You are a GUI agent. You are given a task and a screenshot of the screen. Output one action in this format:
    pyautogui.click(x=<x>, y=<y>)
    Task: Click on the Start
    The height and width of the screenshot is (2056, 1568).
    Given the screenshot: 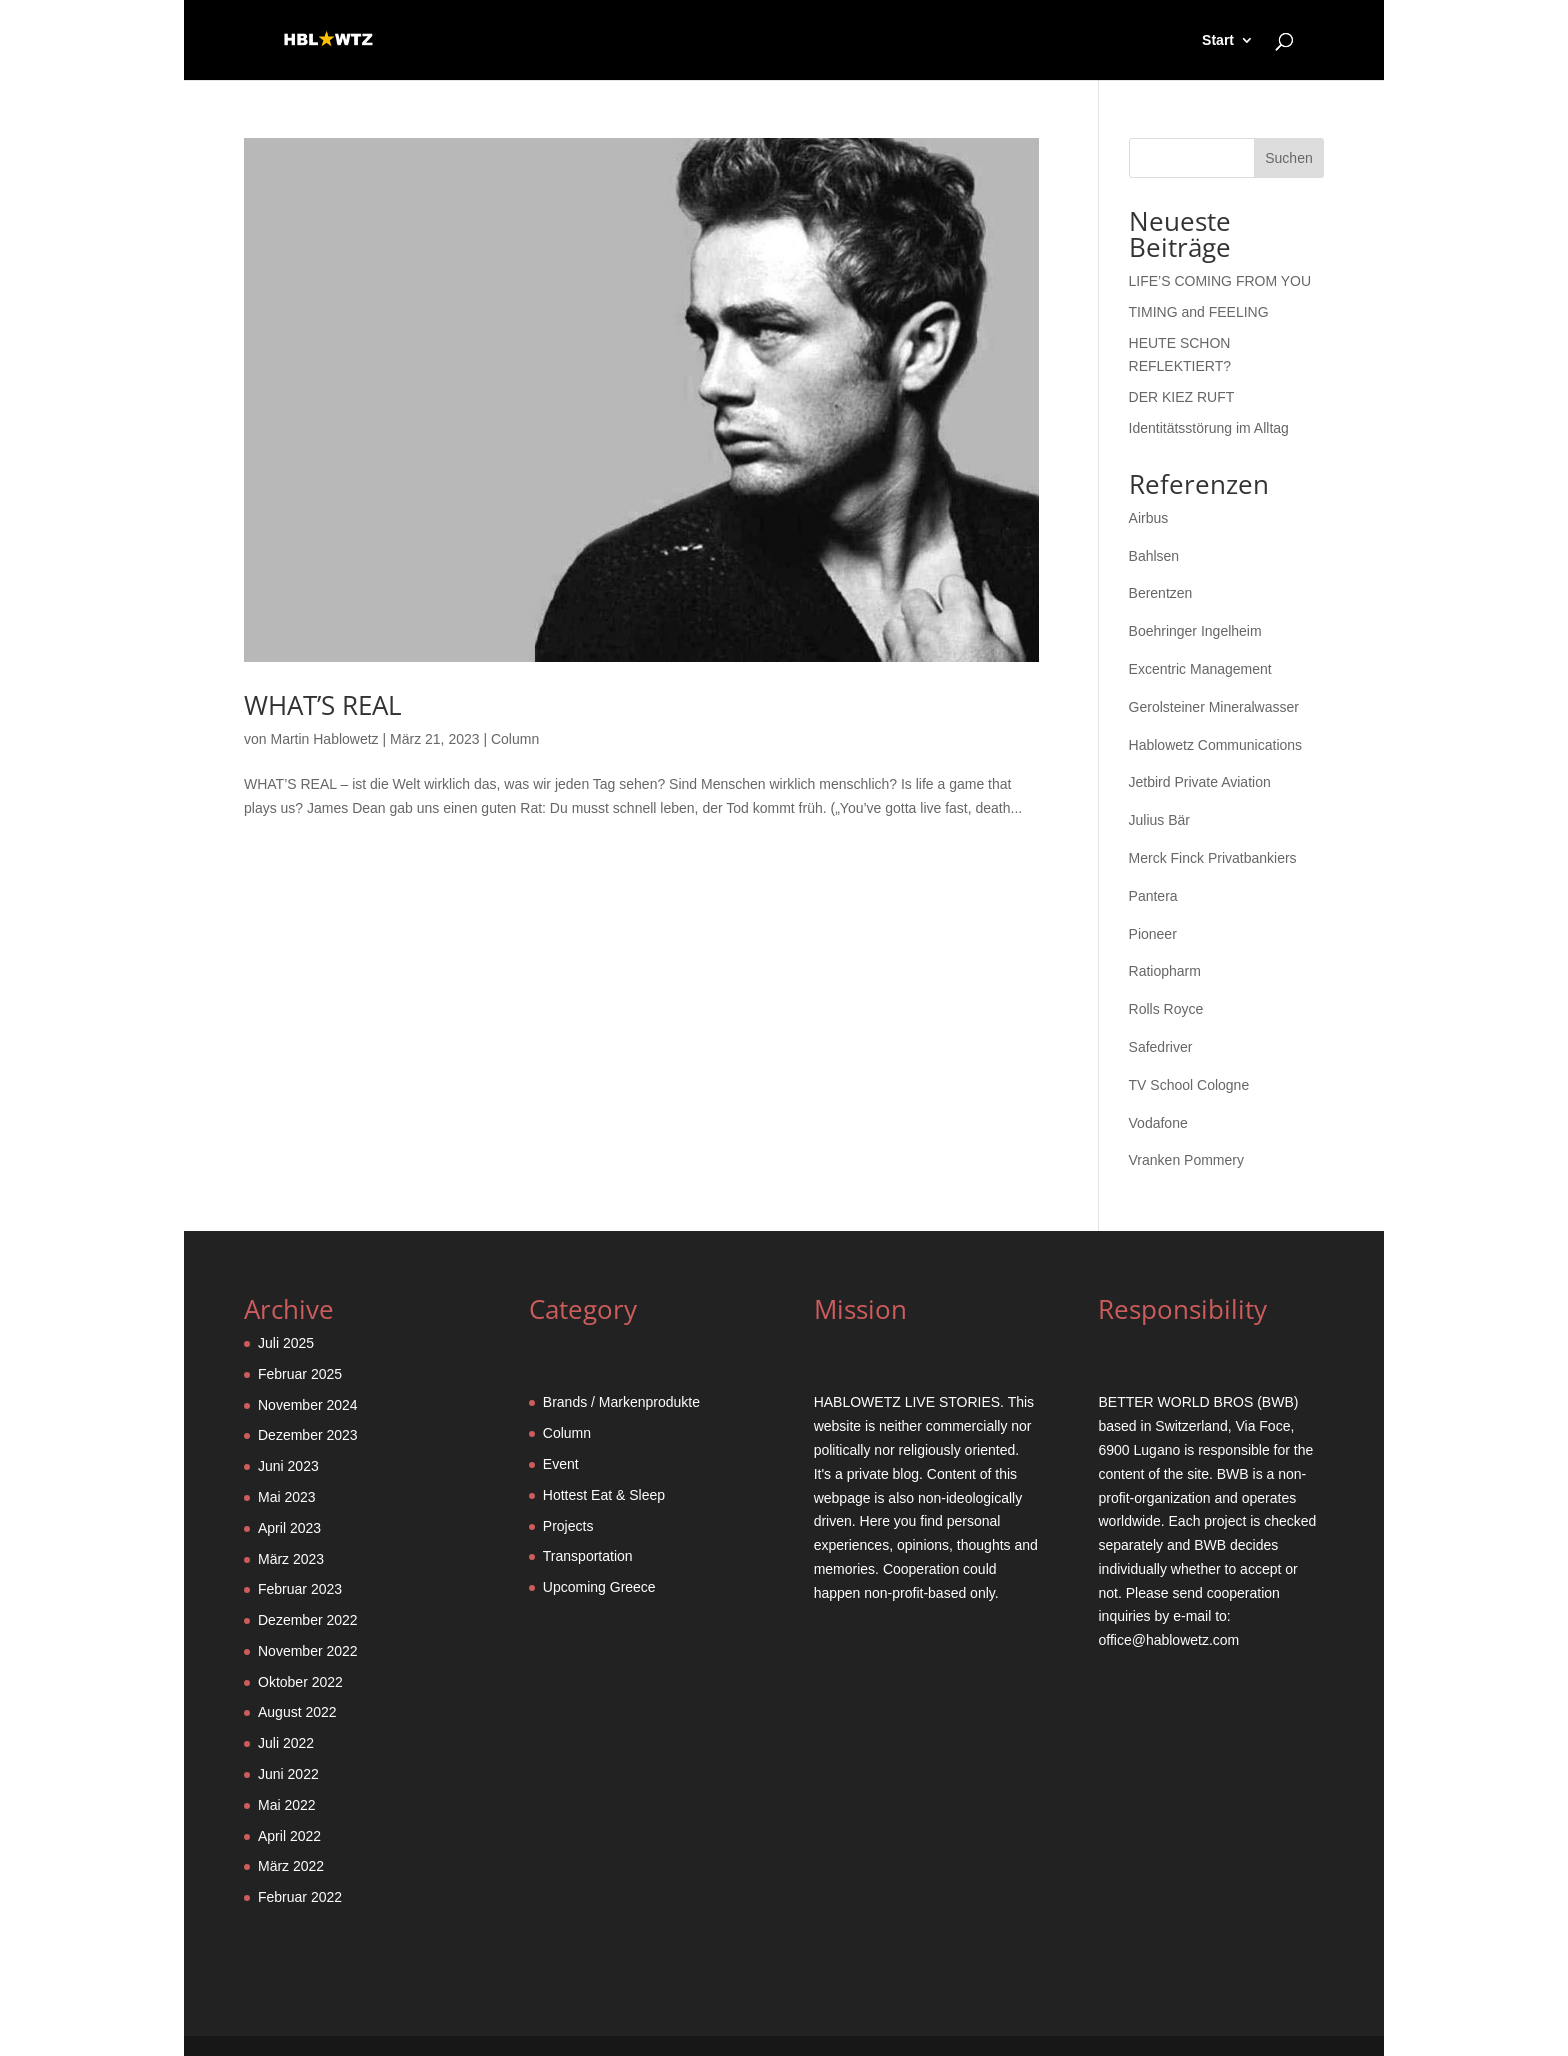 What is the action you would take?
    pyautogui.click(x=1218, y=40)
    